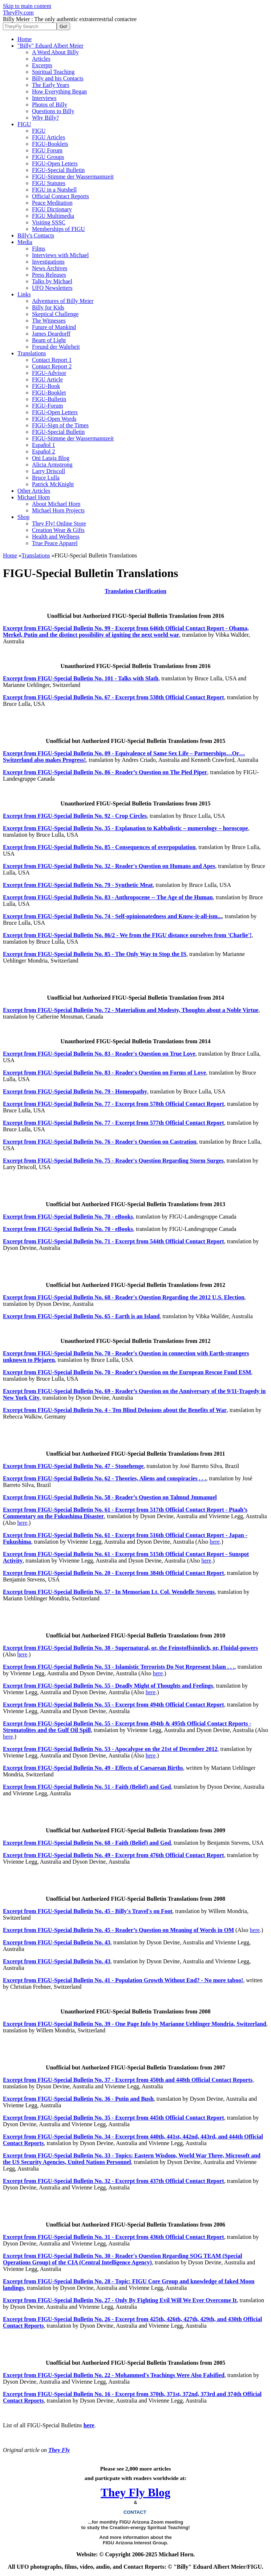  I want to click on Peace Meditation, so click(52, 203).